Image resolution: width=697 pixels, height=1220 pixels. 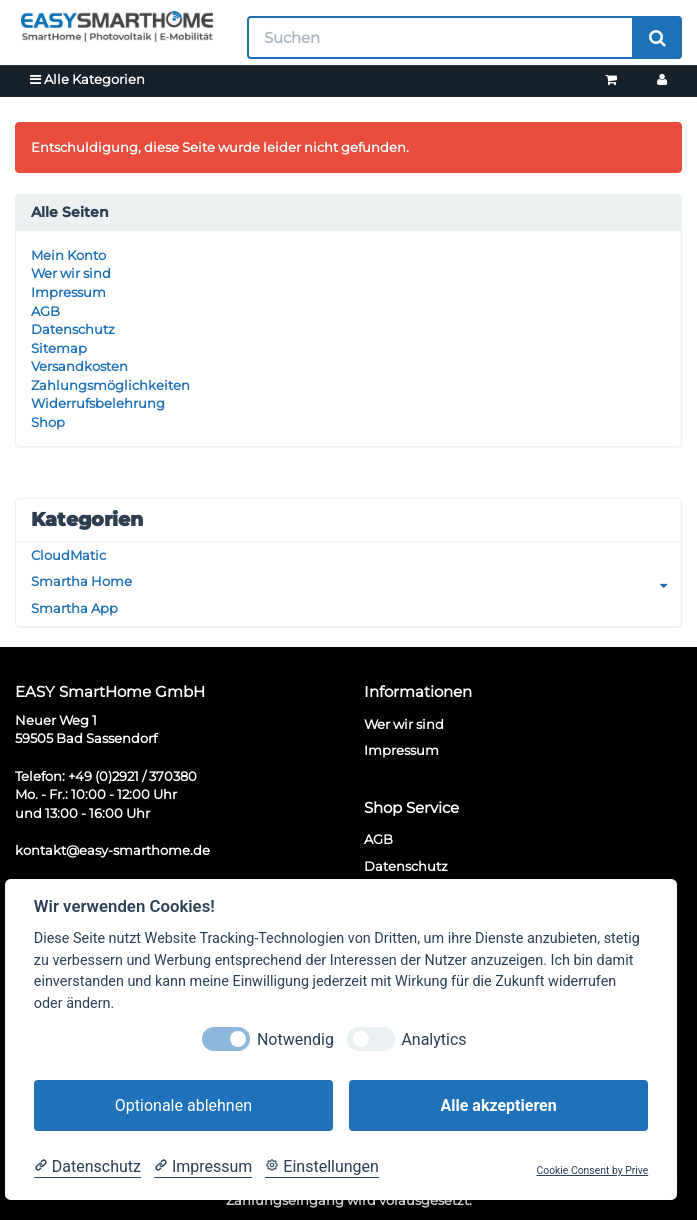 I want to click on Shop, so click(x=48, y=422).